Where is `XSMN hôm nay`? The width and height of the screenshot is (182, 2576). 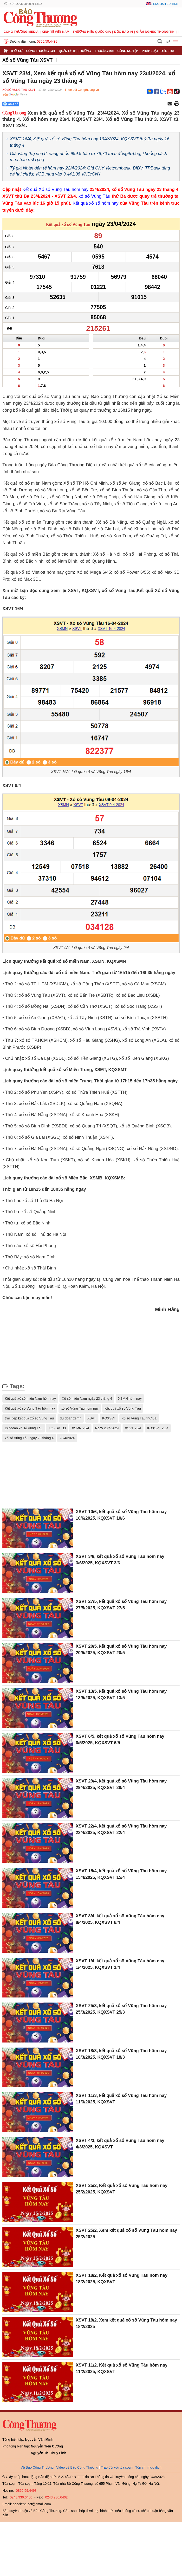 XSMN hôm nay is located at coordinates (130, 1398).